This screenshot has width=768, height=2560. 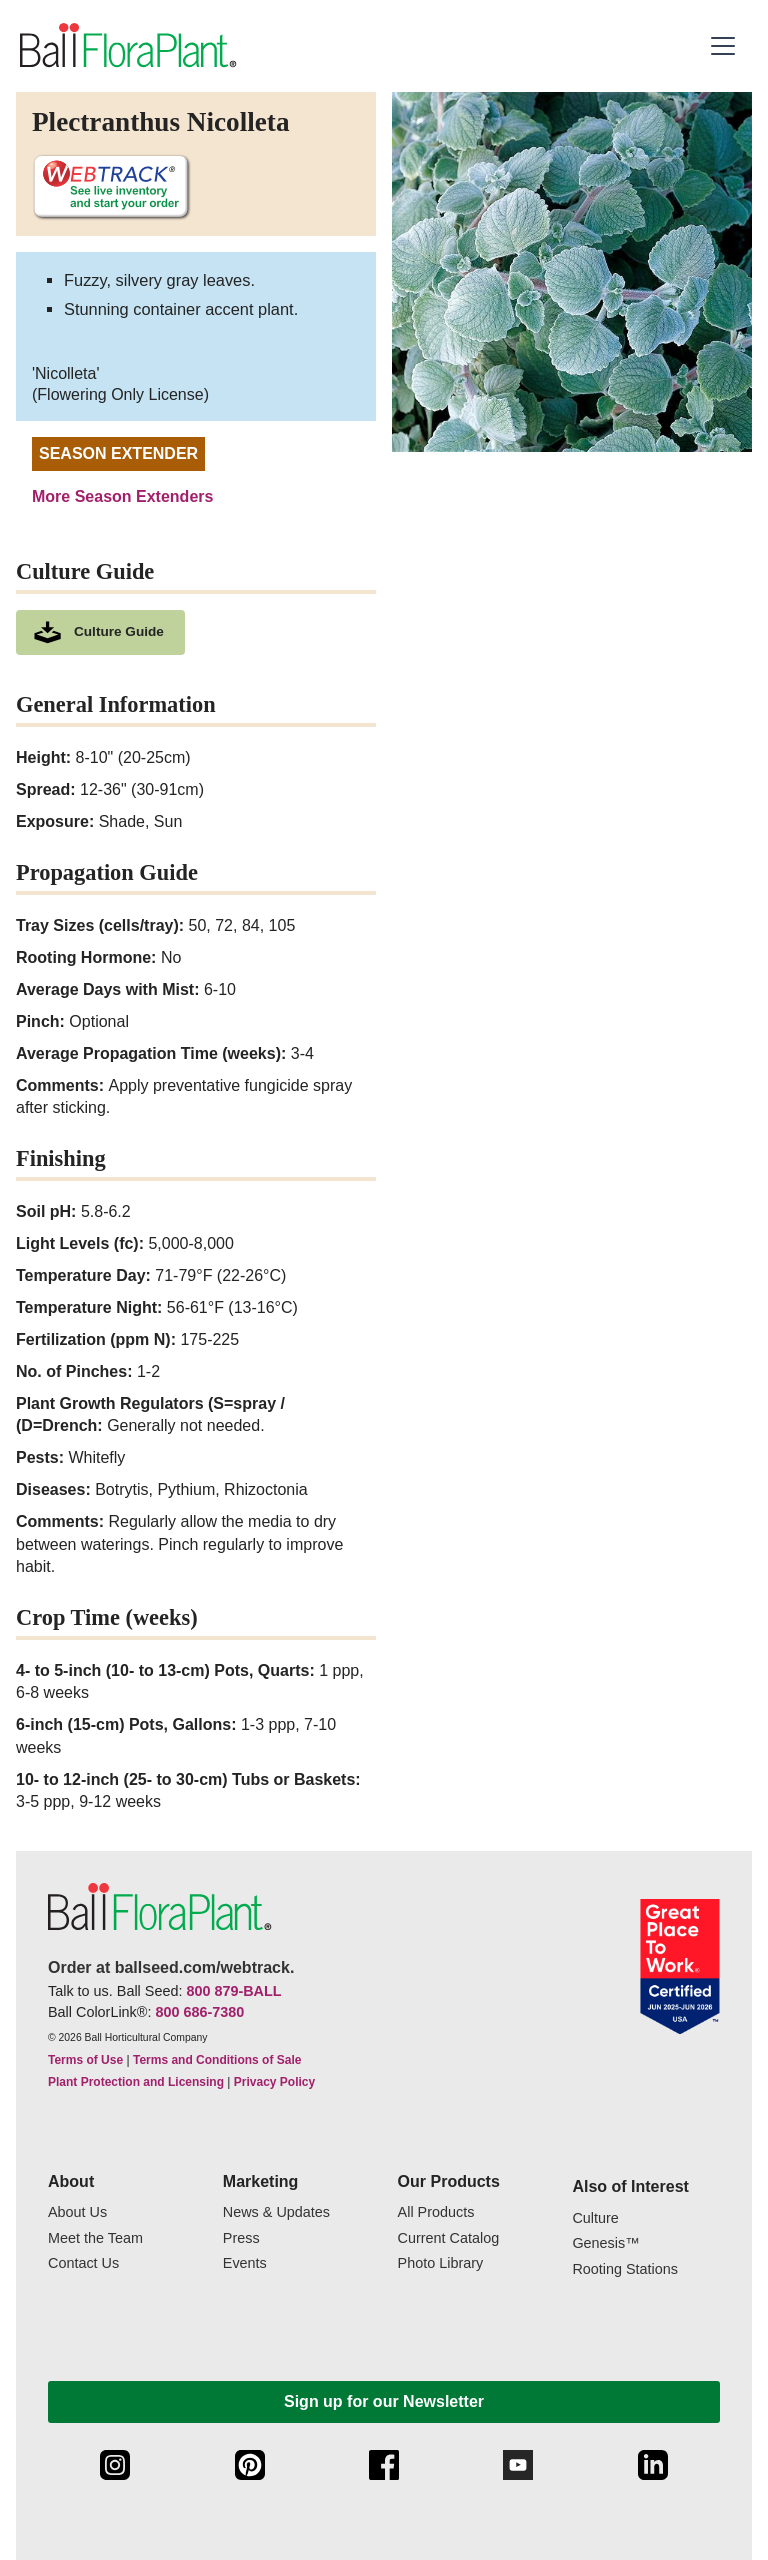 What do you see at coordinates (625, 2269) in the screenshot?
I see `Rooting Stations` at bounding box center [625, 2269].